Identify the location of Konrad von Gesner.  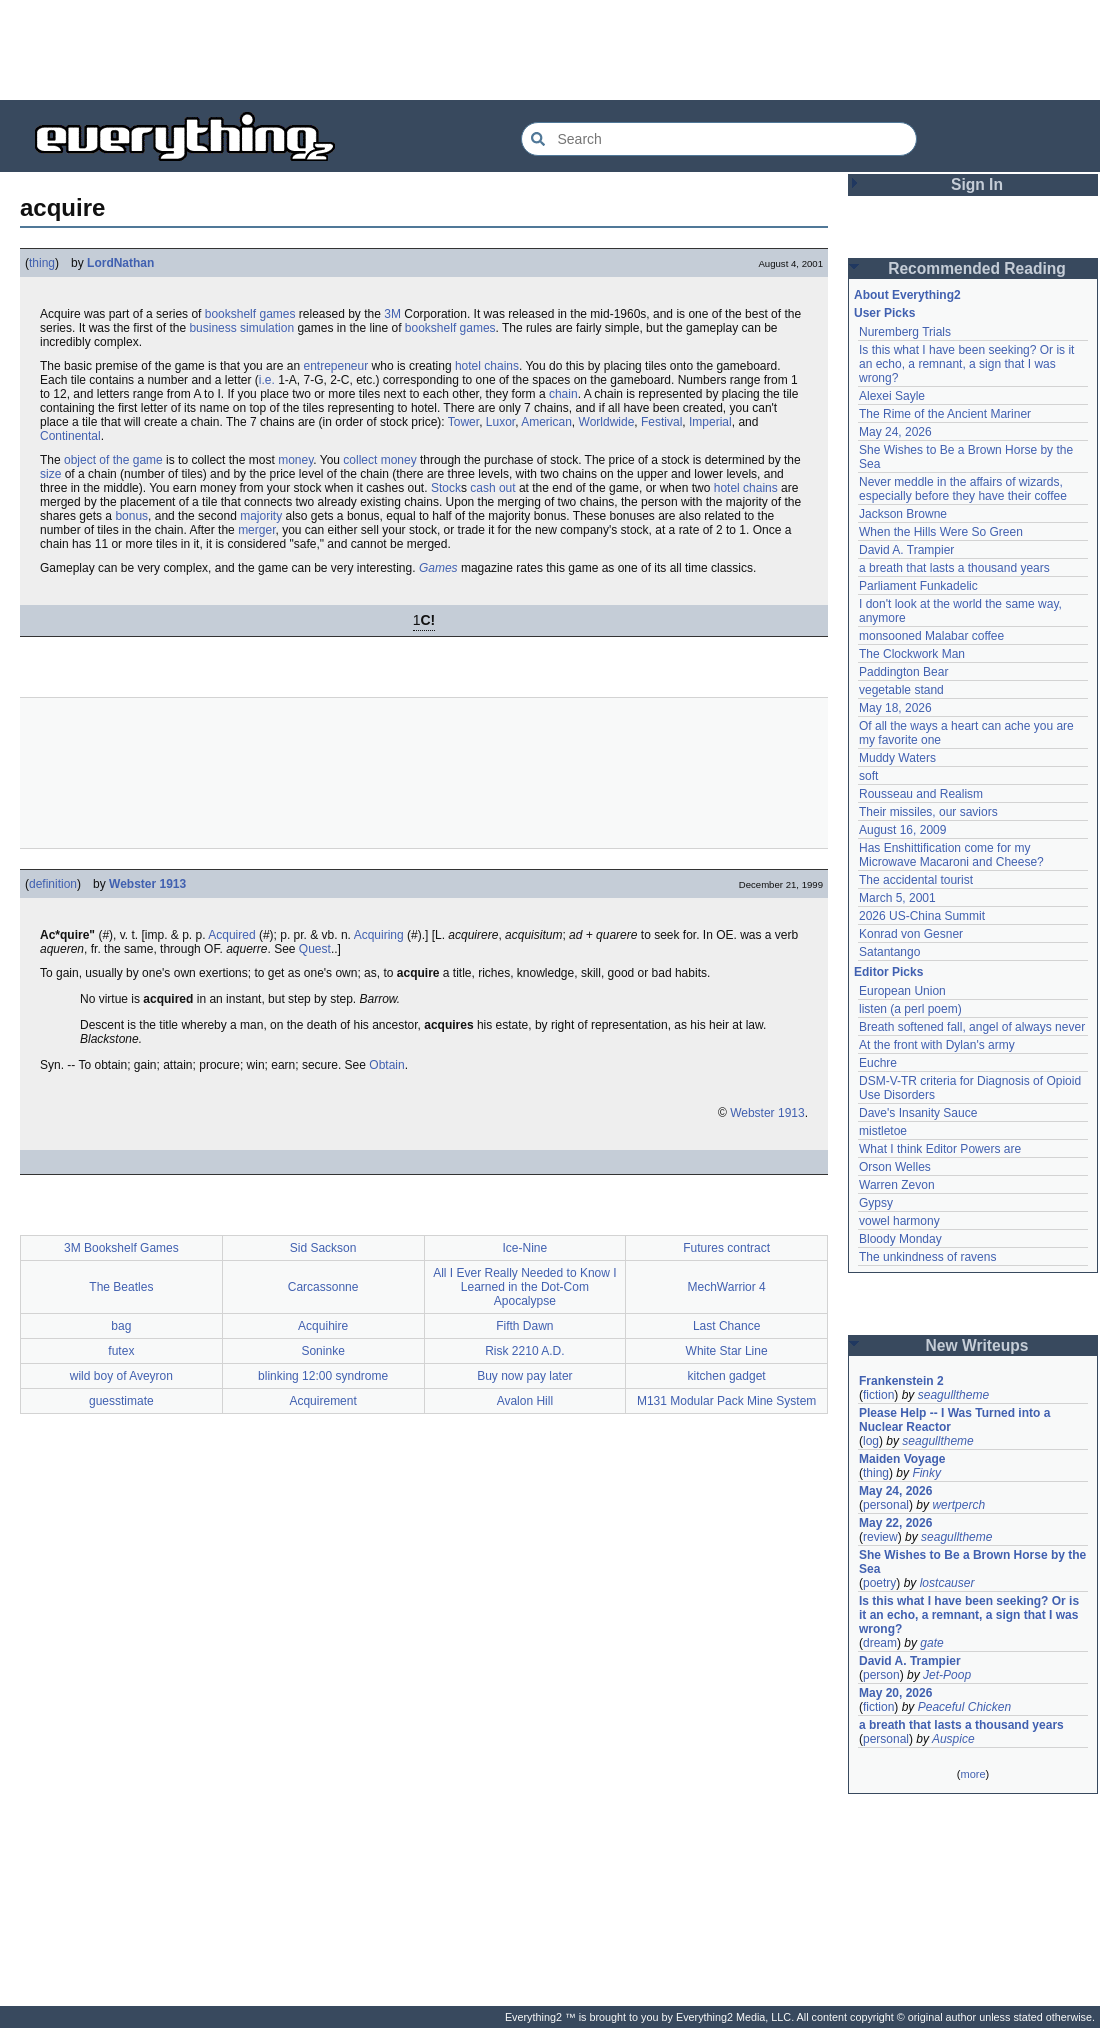
(911, 934).